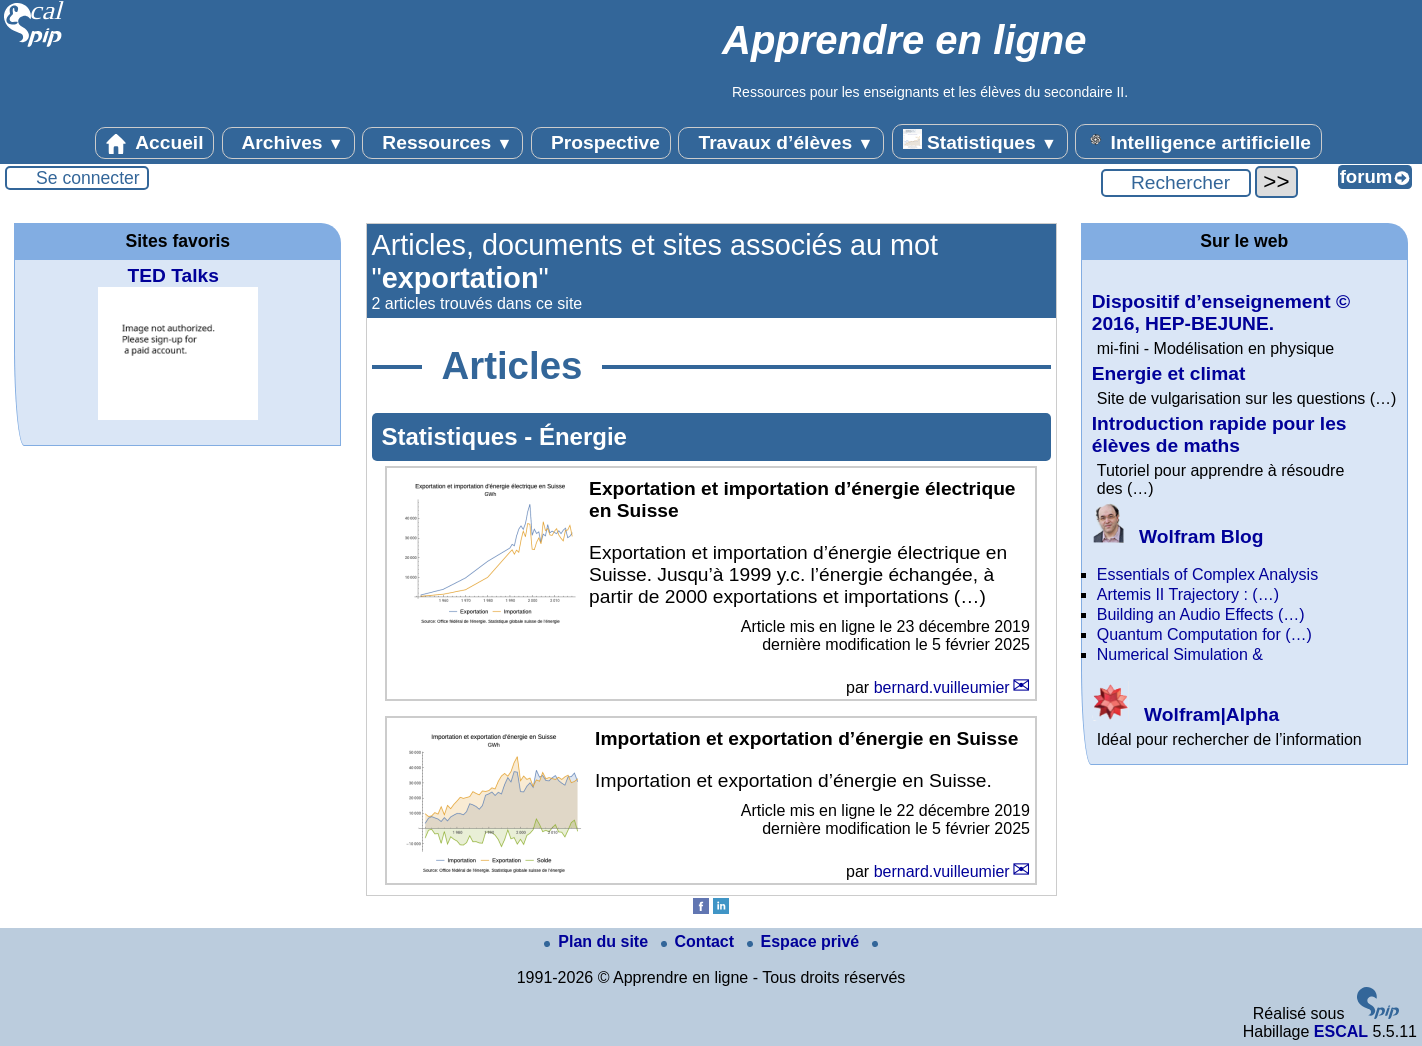 The image size is (1422, 1046). I want to click on Statistiques, so click(980, 141).